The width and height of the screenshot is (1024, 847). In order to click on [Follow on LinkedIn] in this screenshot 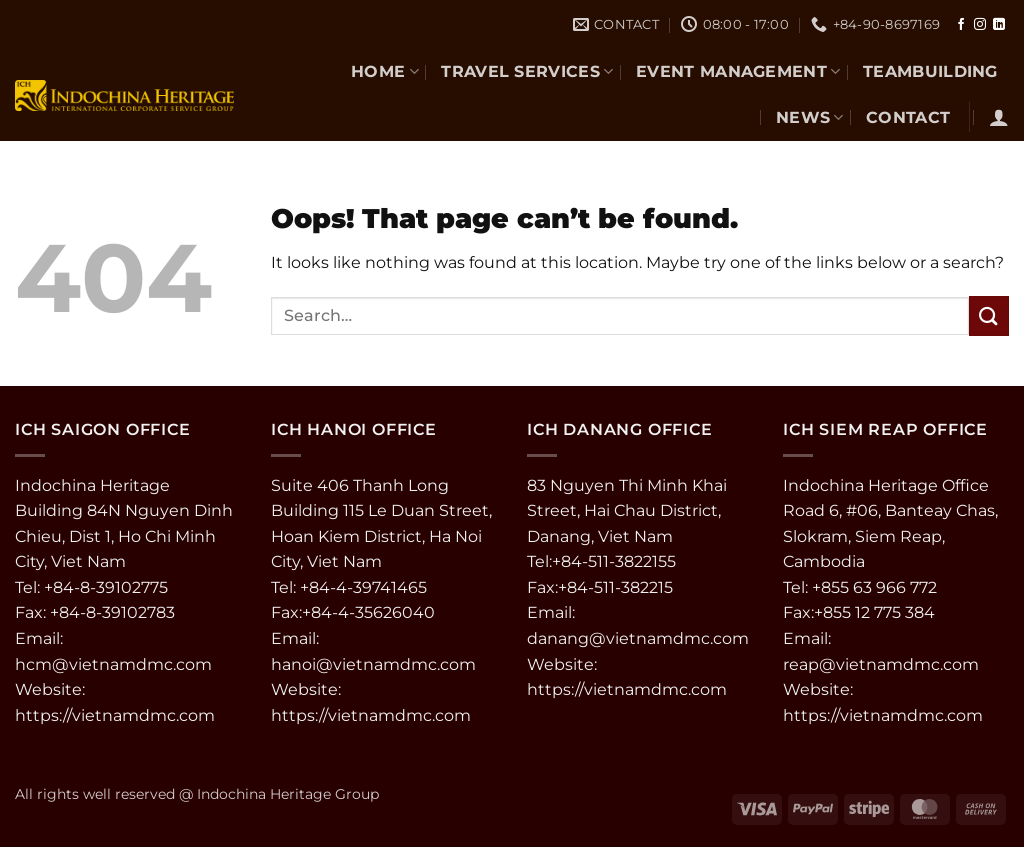, I will do `click(999, 25)`.